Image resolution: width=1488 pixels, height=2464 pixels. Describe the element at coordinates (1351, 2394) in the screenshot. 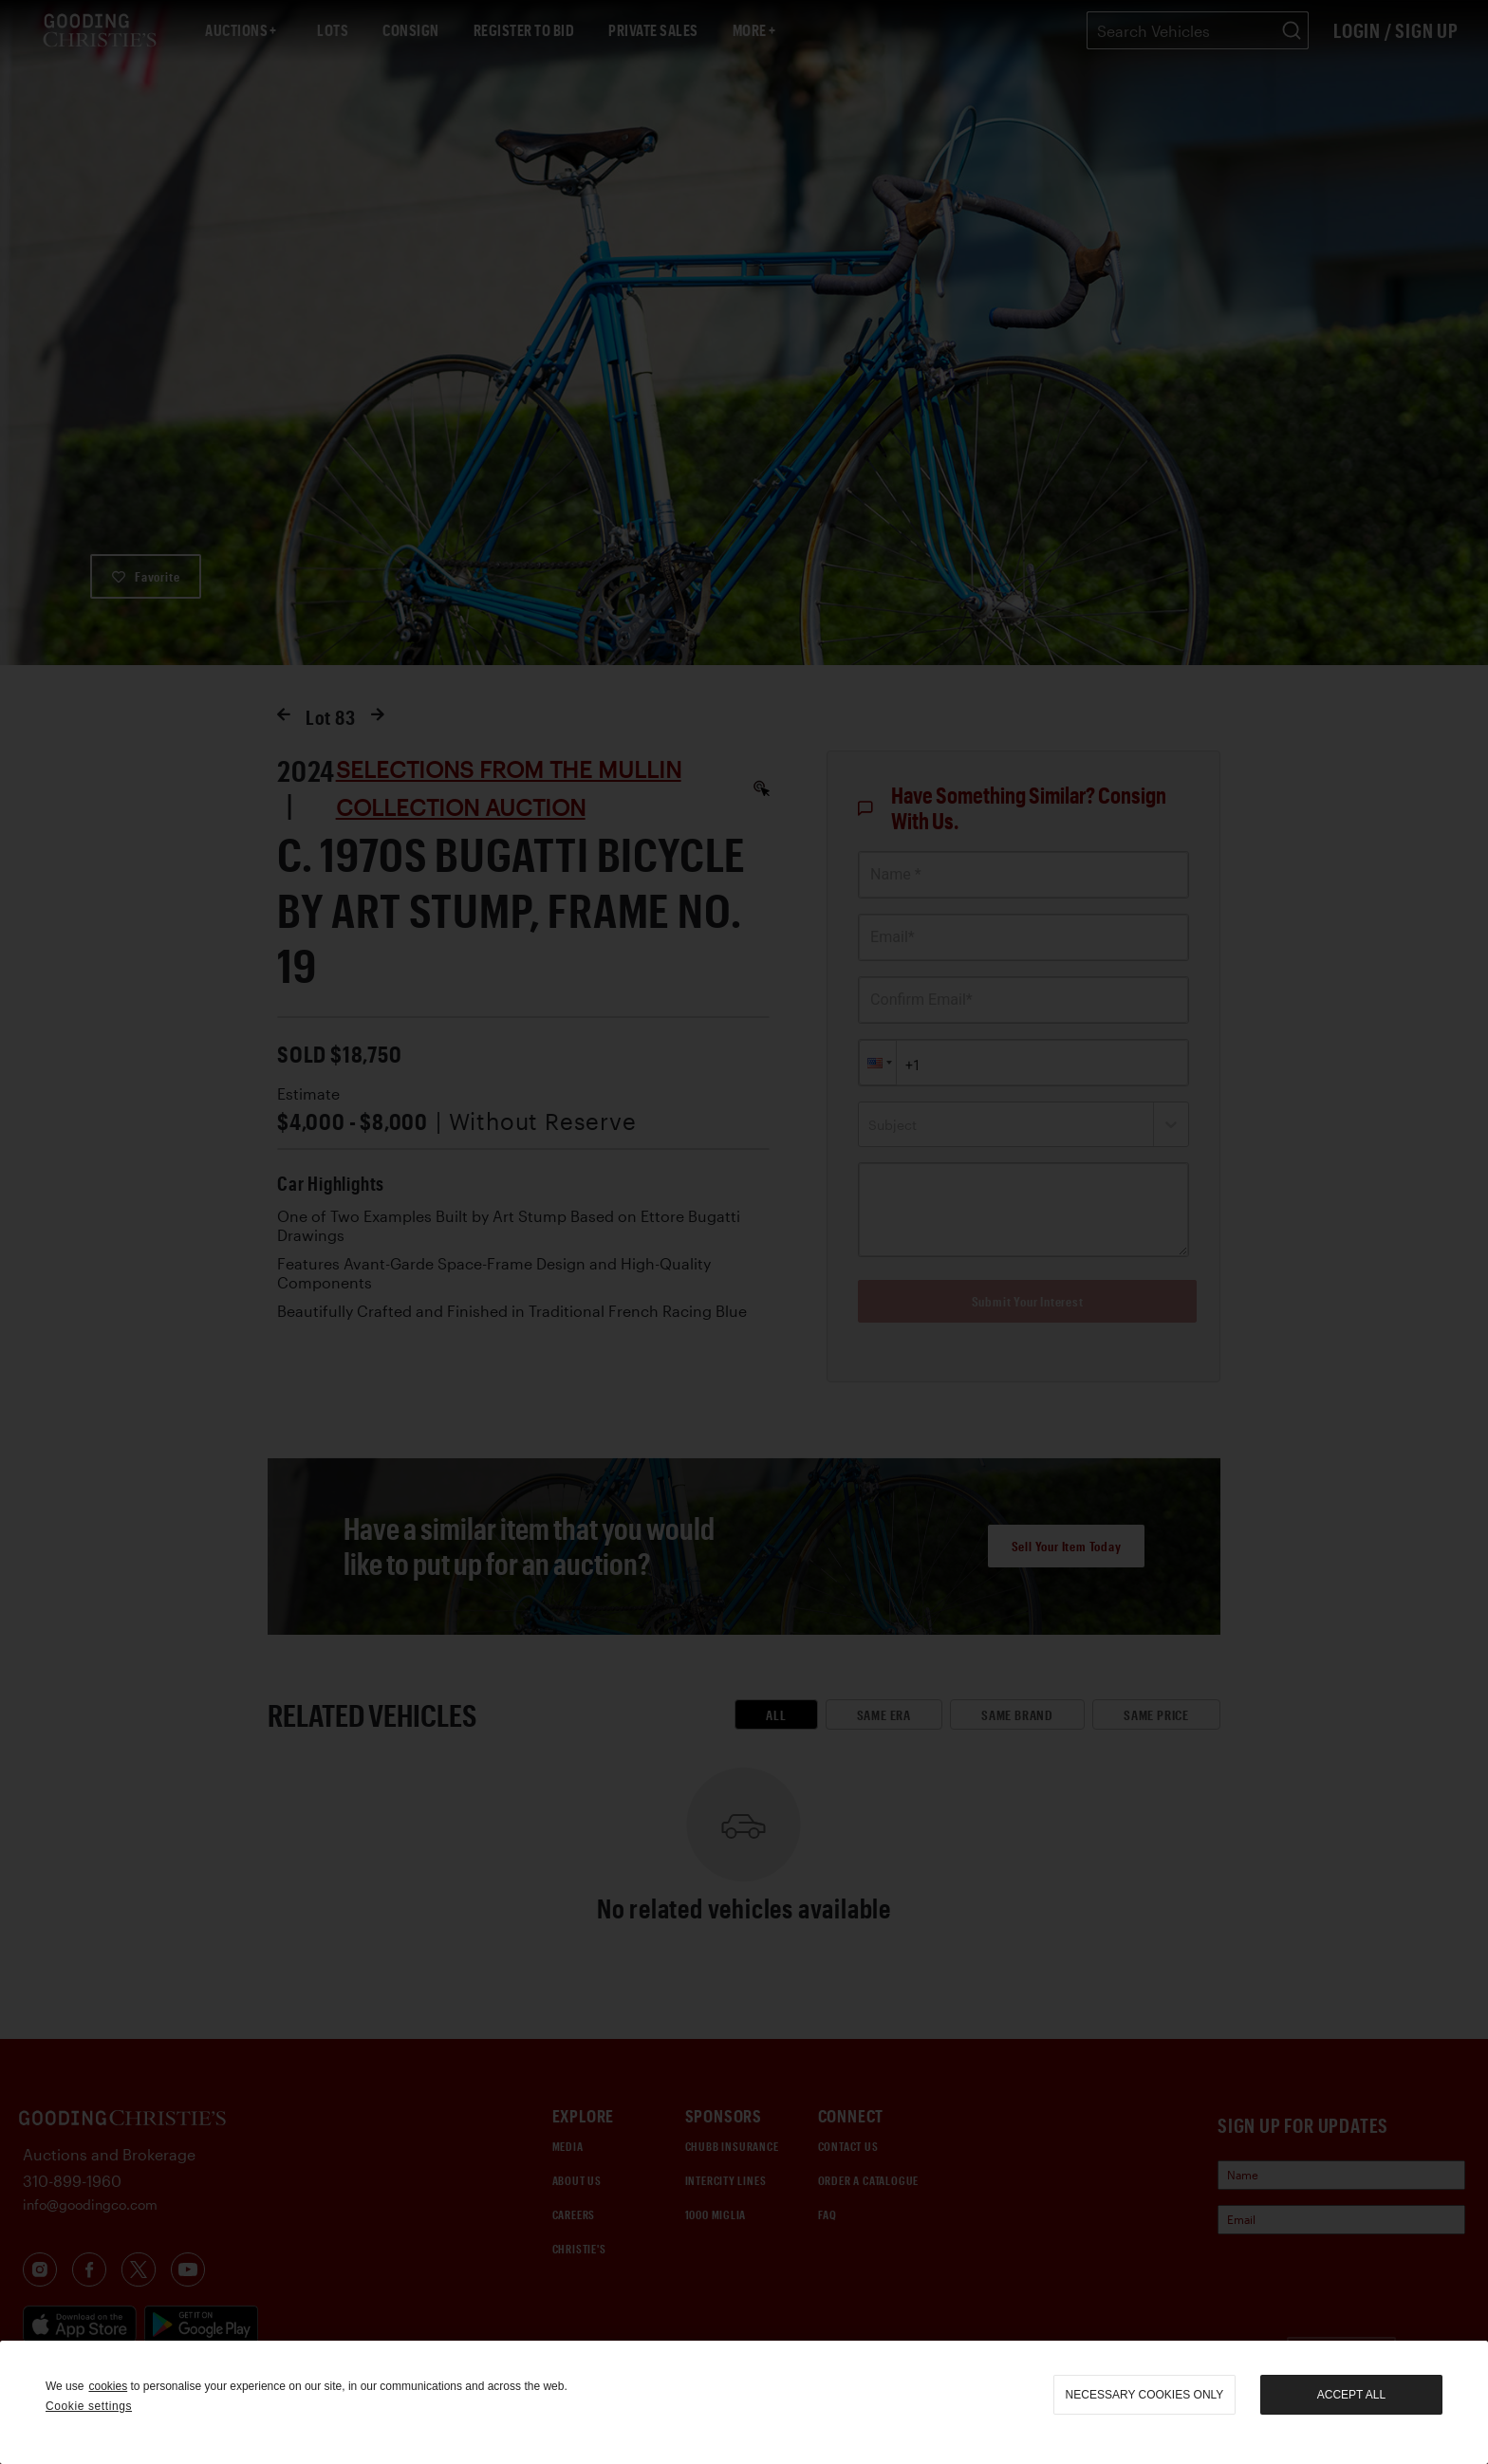

I see `Accept all` at that location.